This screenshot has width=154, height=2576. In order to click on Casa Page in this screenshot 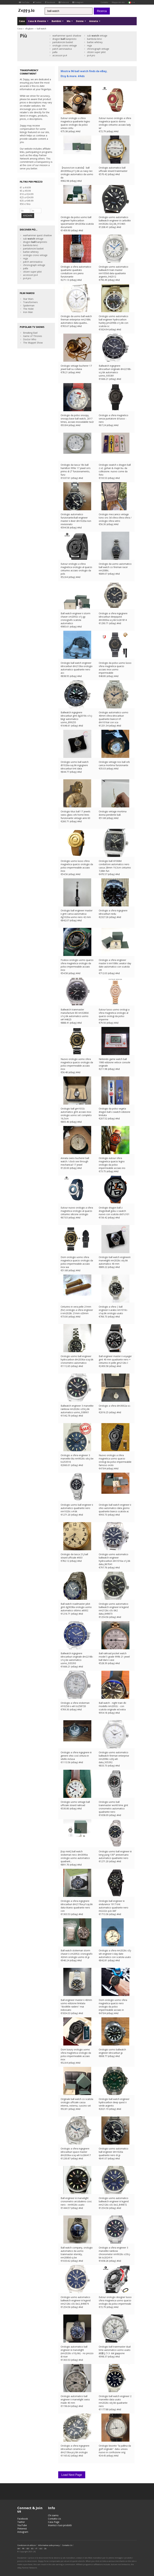, I will do `click(53, 2522)`.